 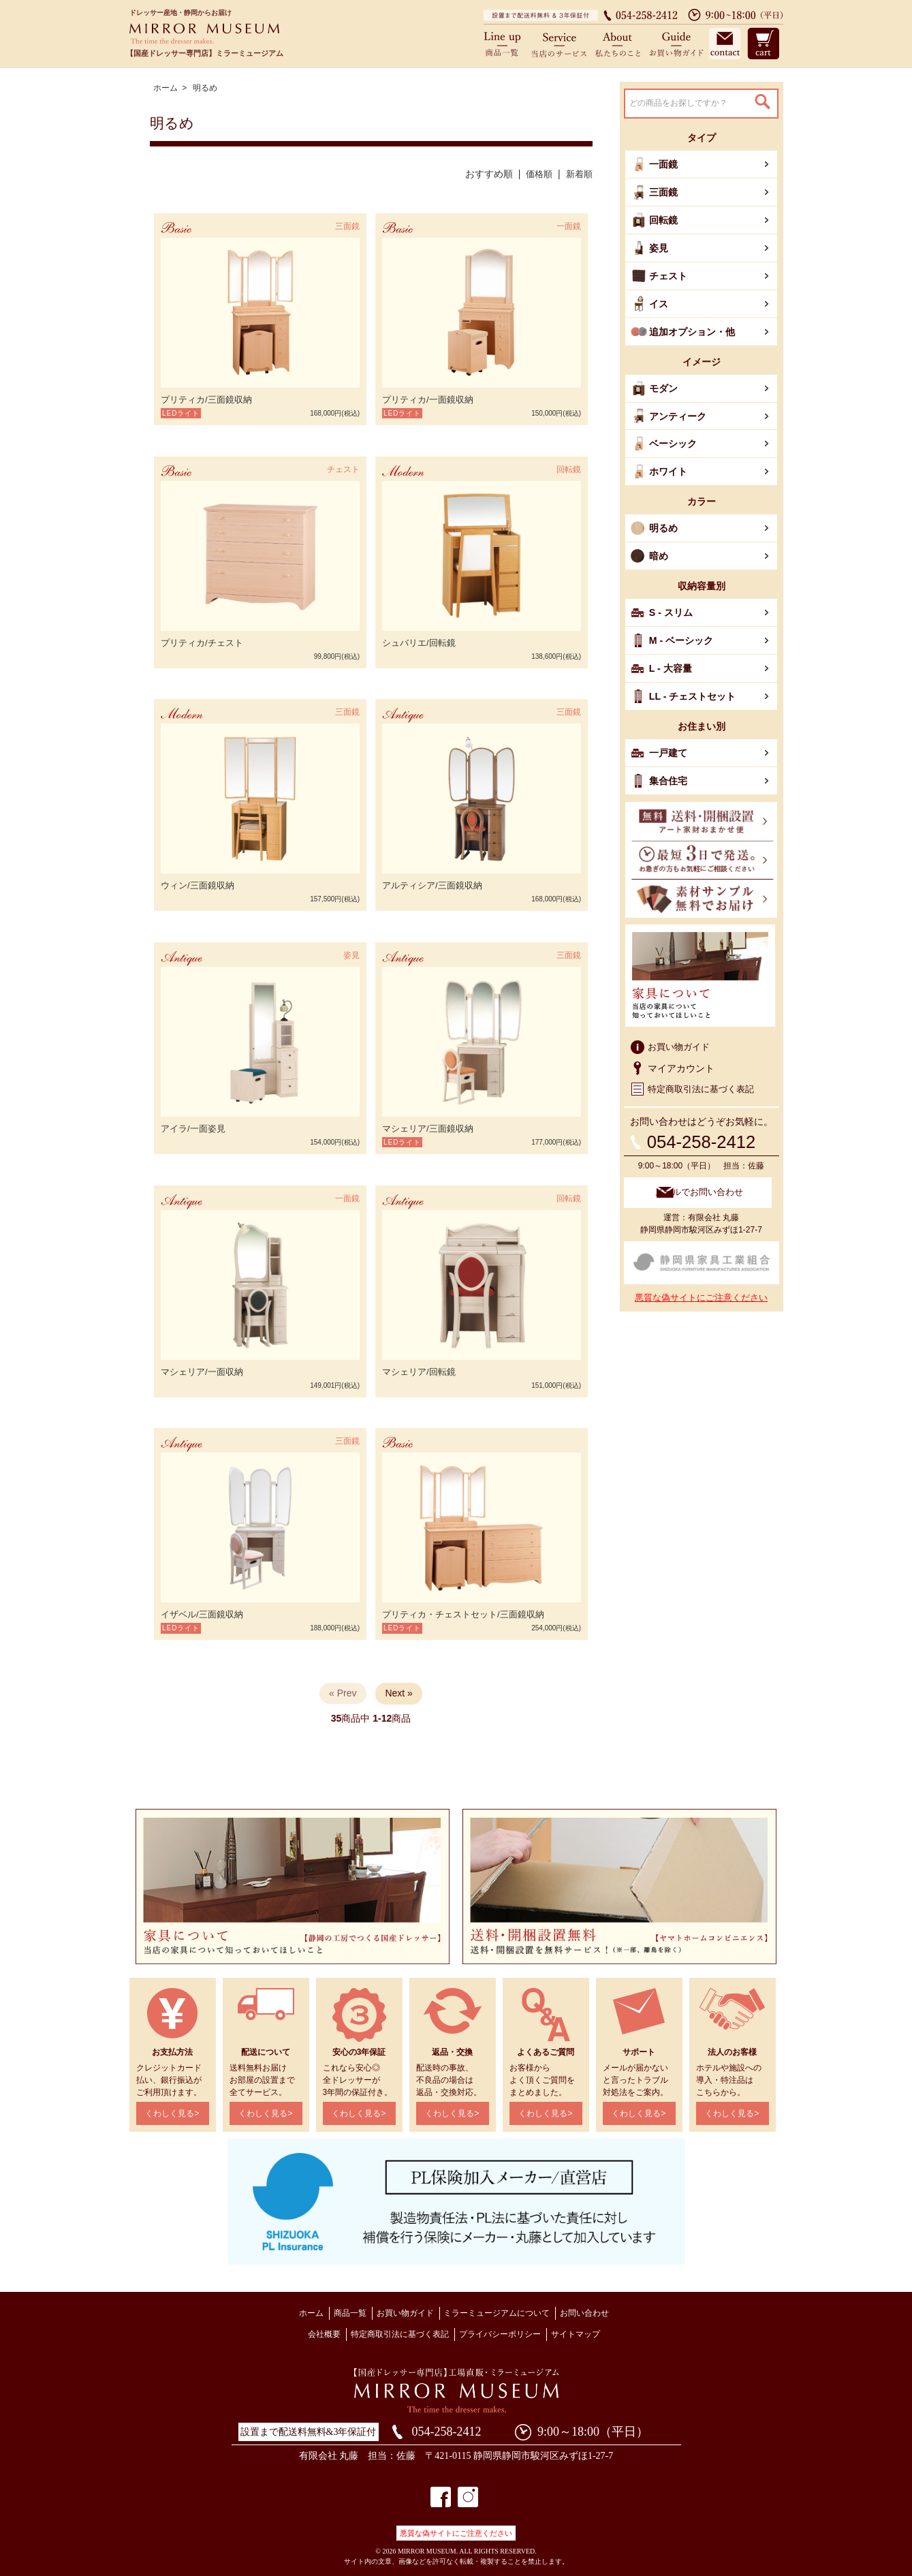 What do you see at coordinates (701, 1282) in the screenshot?
I see `悪質な偽サイトにご注意ください` at bounding box center [701, 1282].